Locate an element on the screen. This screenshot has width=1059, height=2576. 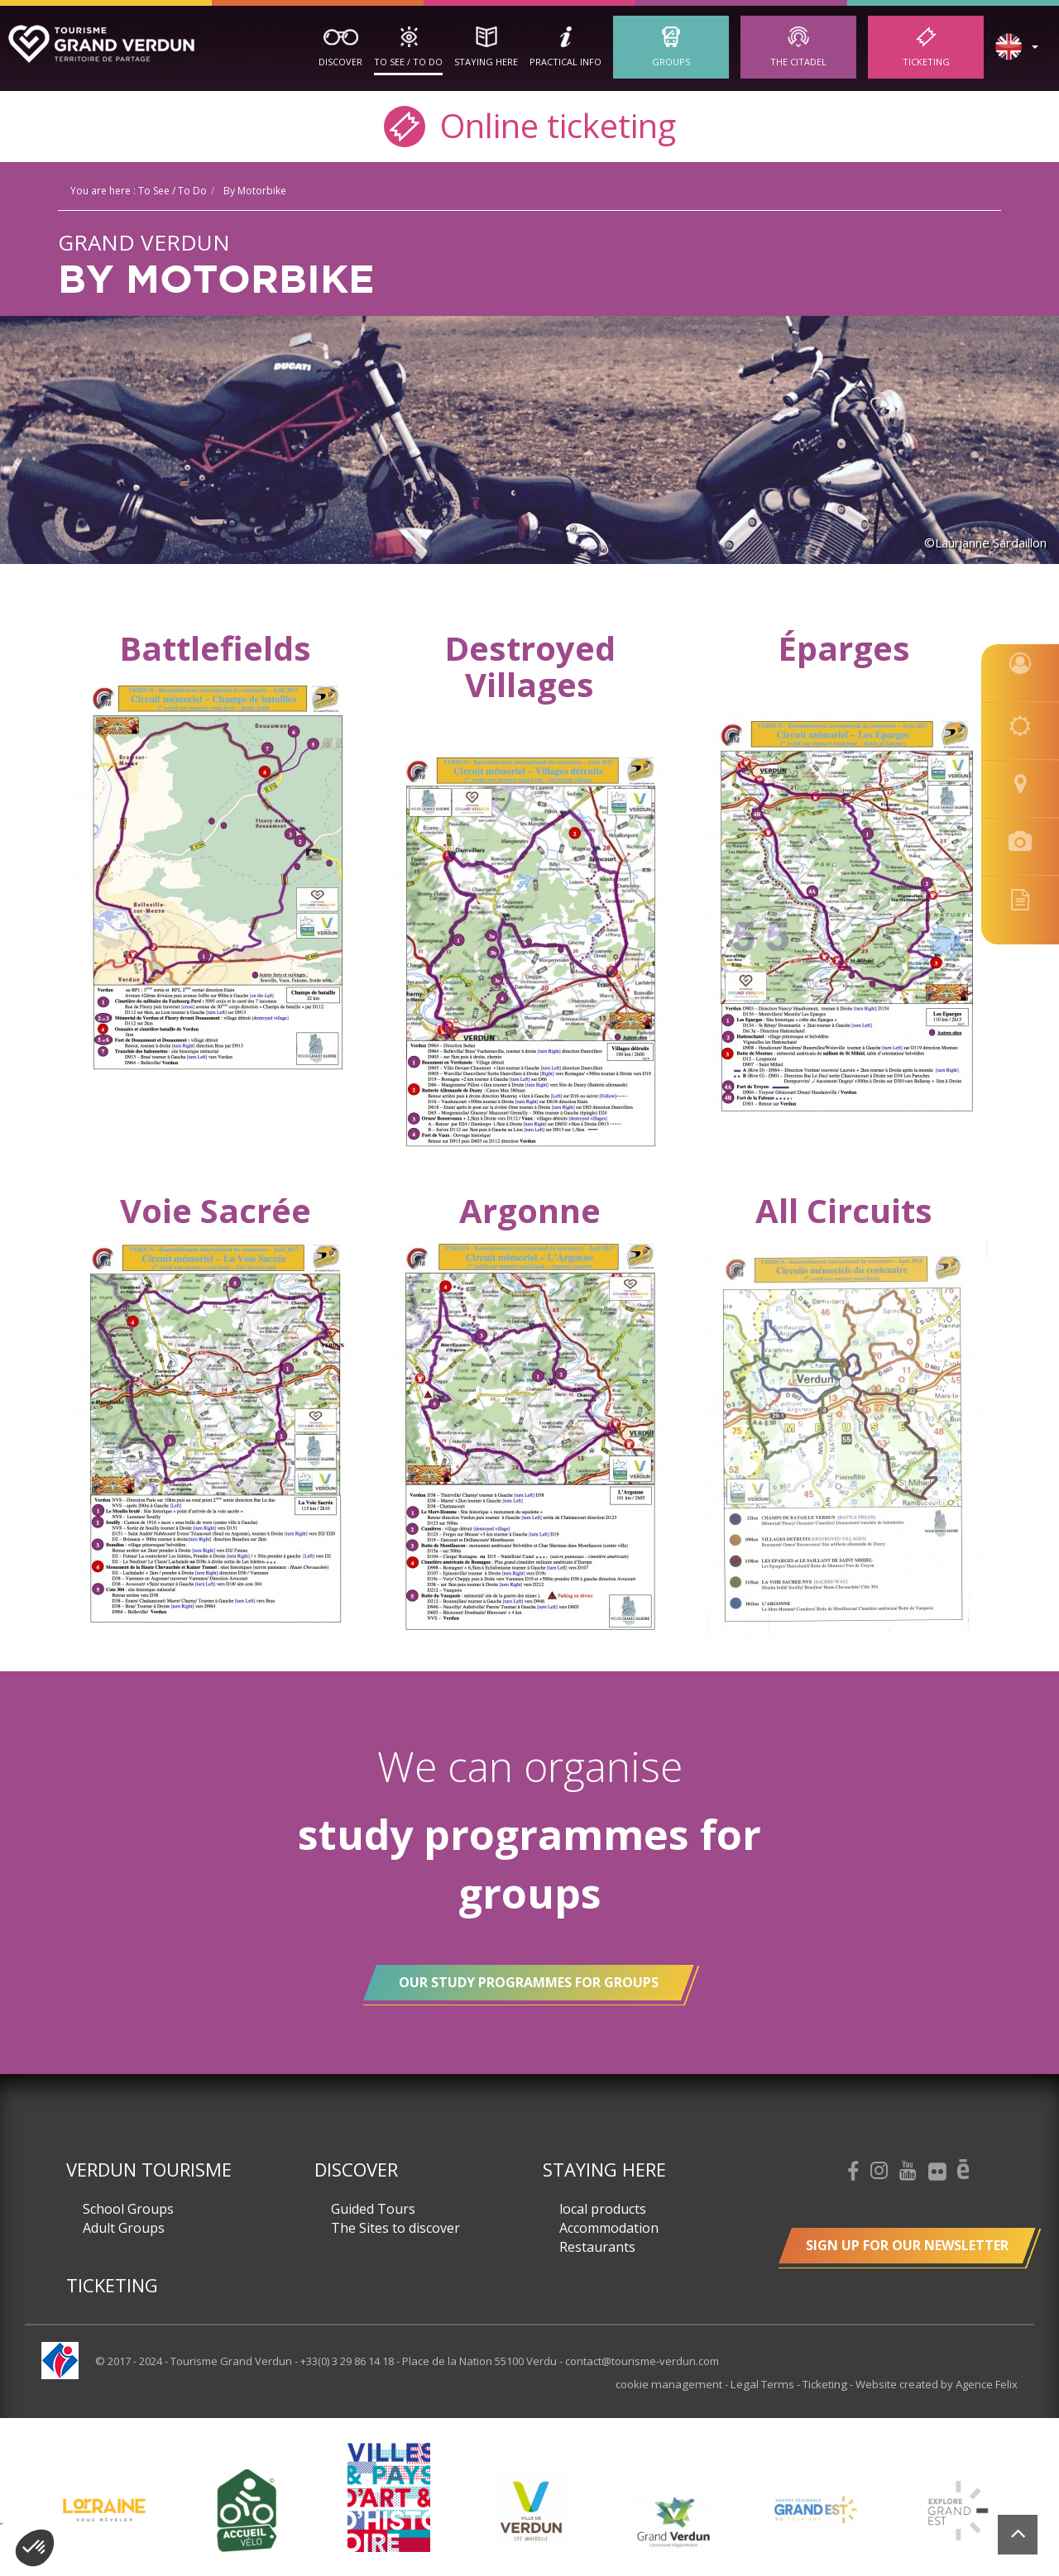
Restaurants is located at coordinates (597, 2247).